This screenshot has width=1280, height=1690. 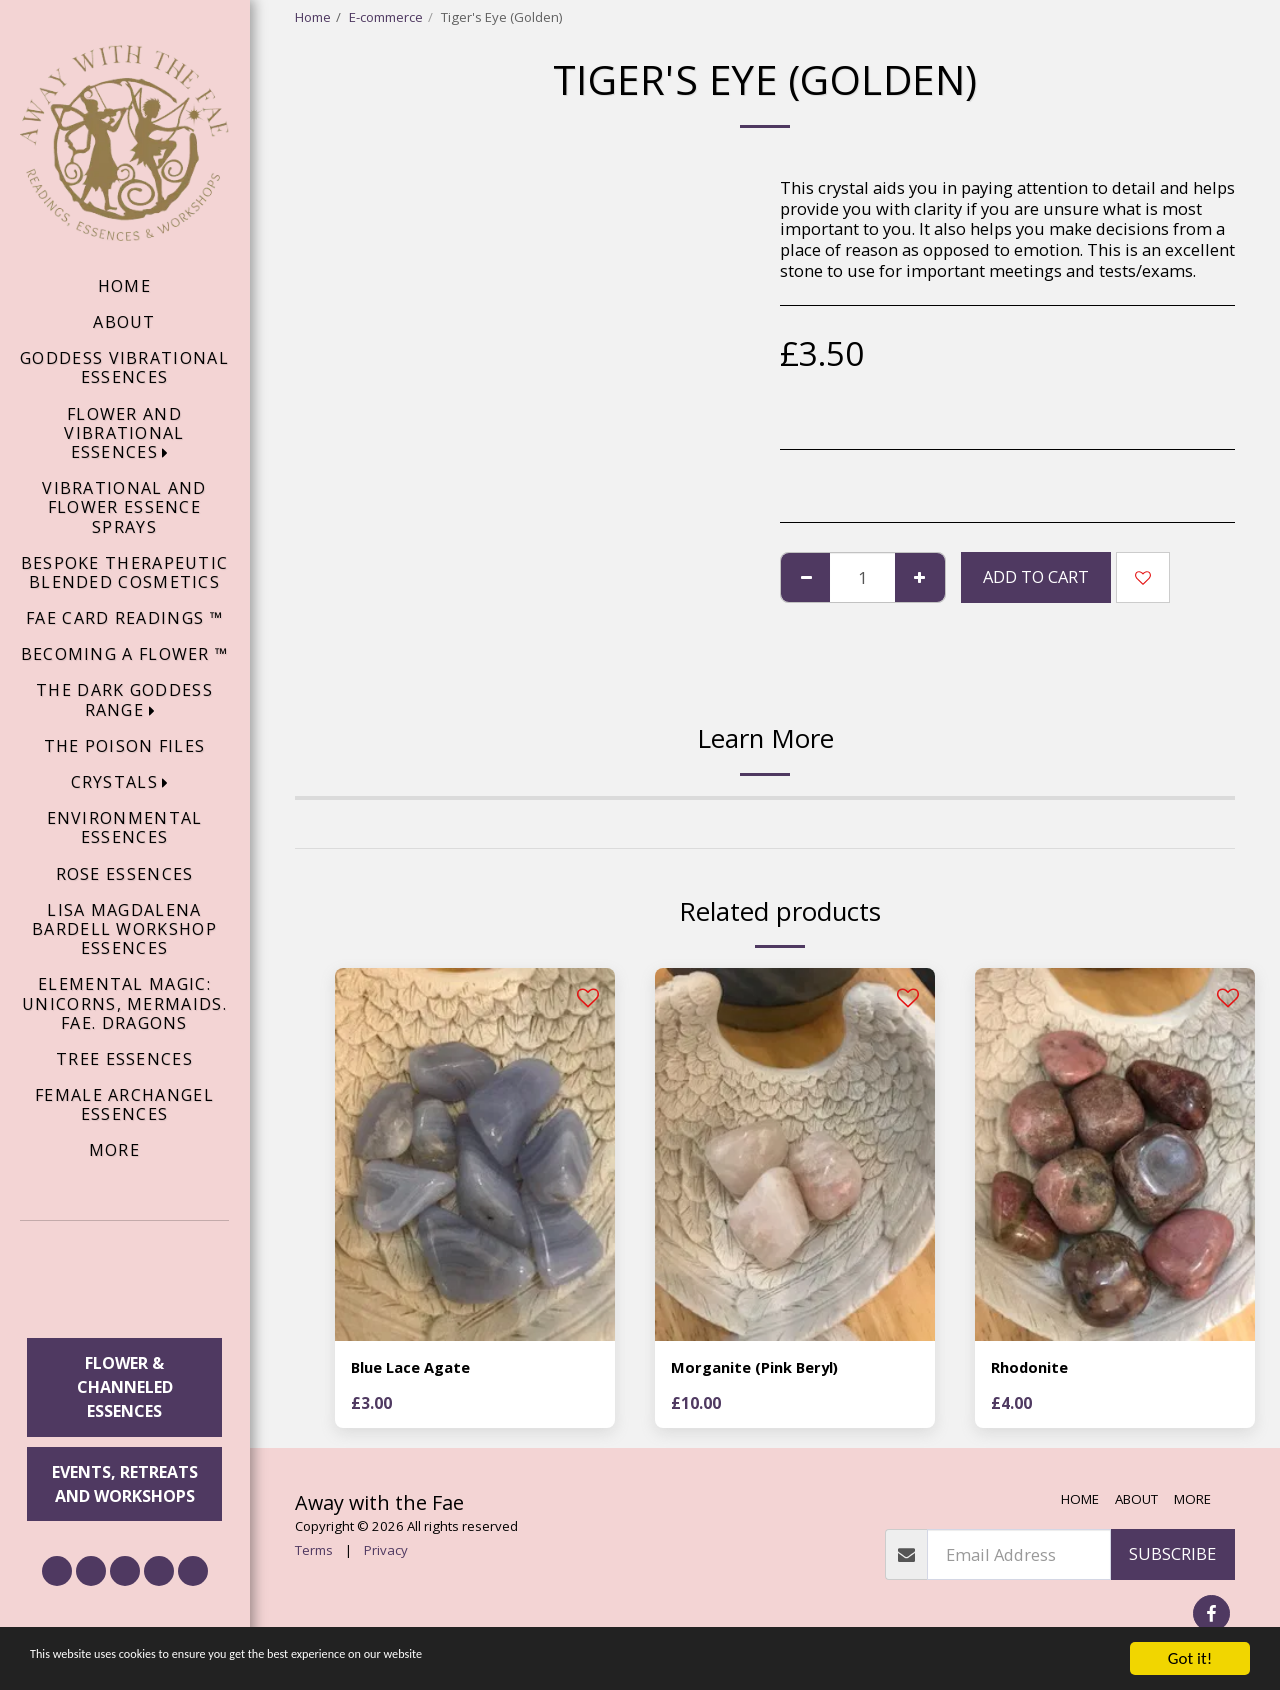 What do you see at coordinates (1190, 1658) in the screenshot?
I see `Got it!` at bounding box center [1190, 1658].